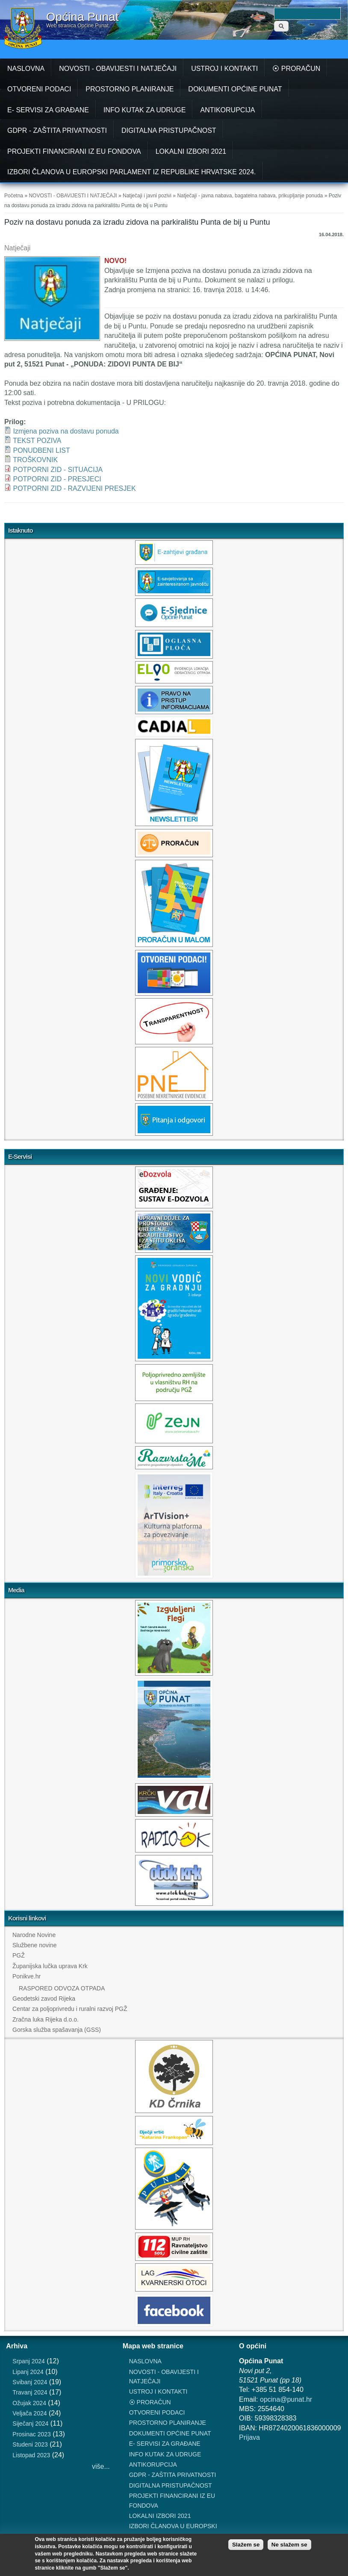 Image resolution: width=348 pixels, height=2576 pixels. What do you see at coordinates (224, 68) in the screenshot?
I see `USTROJ I KONTAKTI` at bounding box center [224, 68].